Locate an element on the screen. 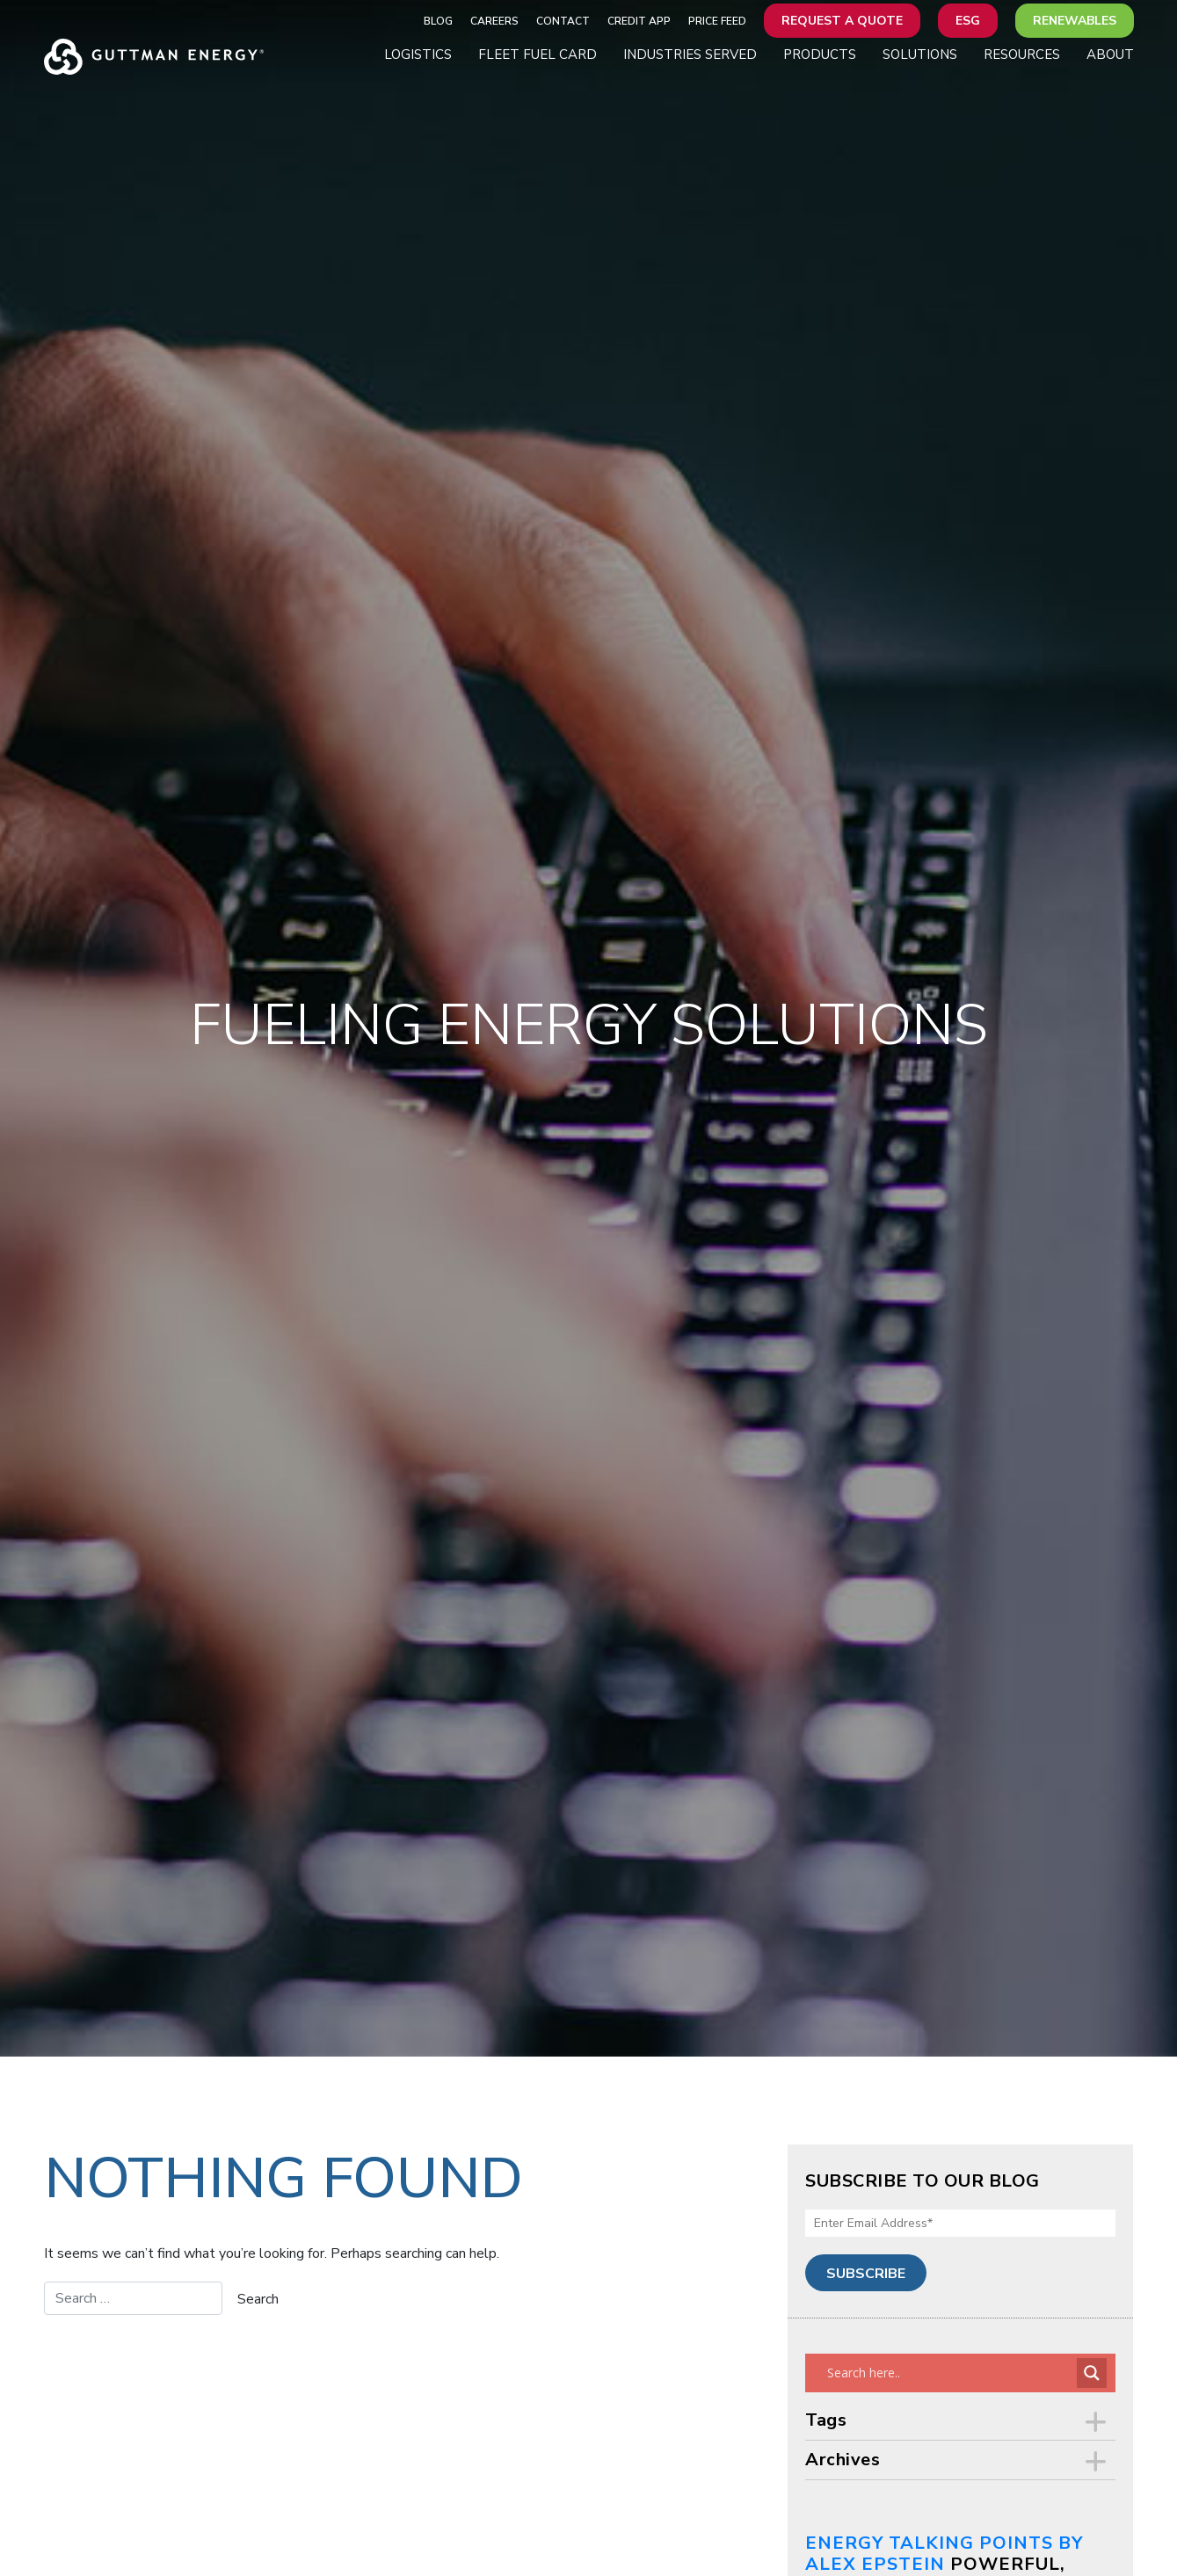  Request a Quote is located at coordinates (842, 20).